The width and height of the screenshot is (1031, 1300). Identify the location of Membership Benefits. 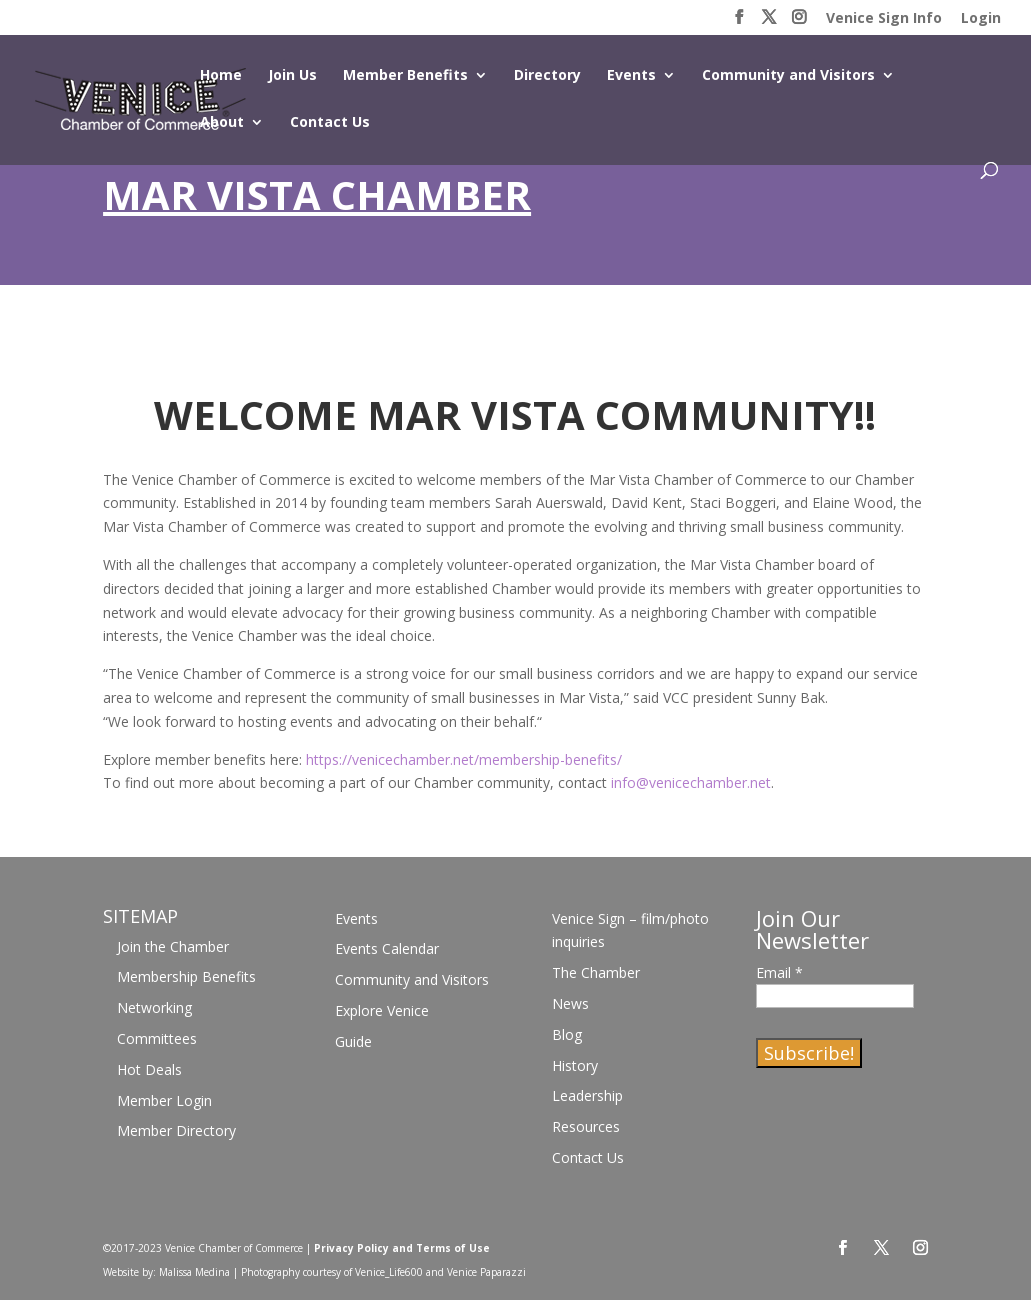
(186, 976).